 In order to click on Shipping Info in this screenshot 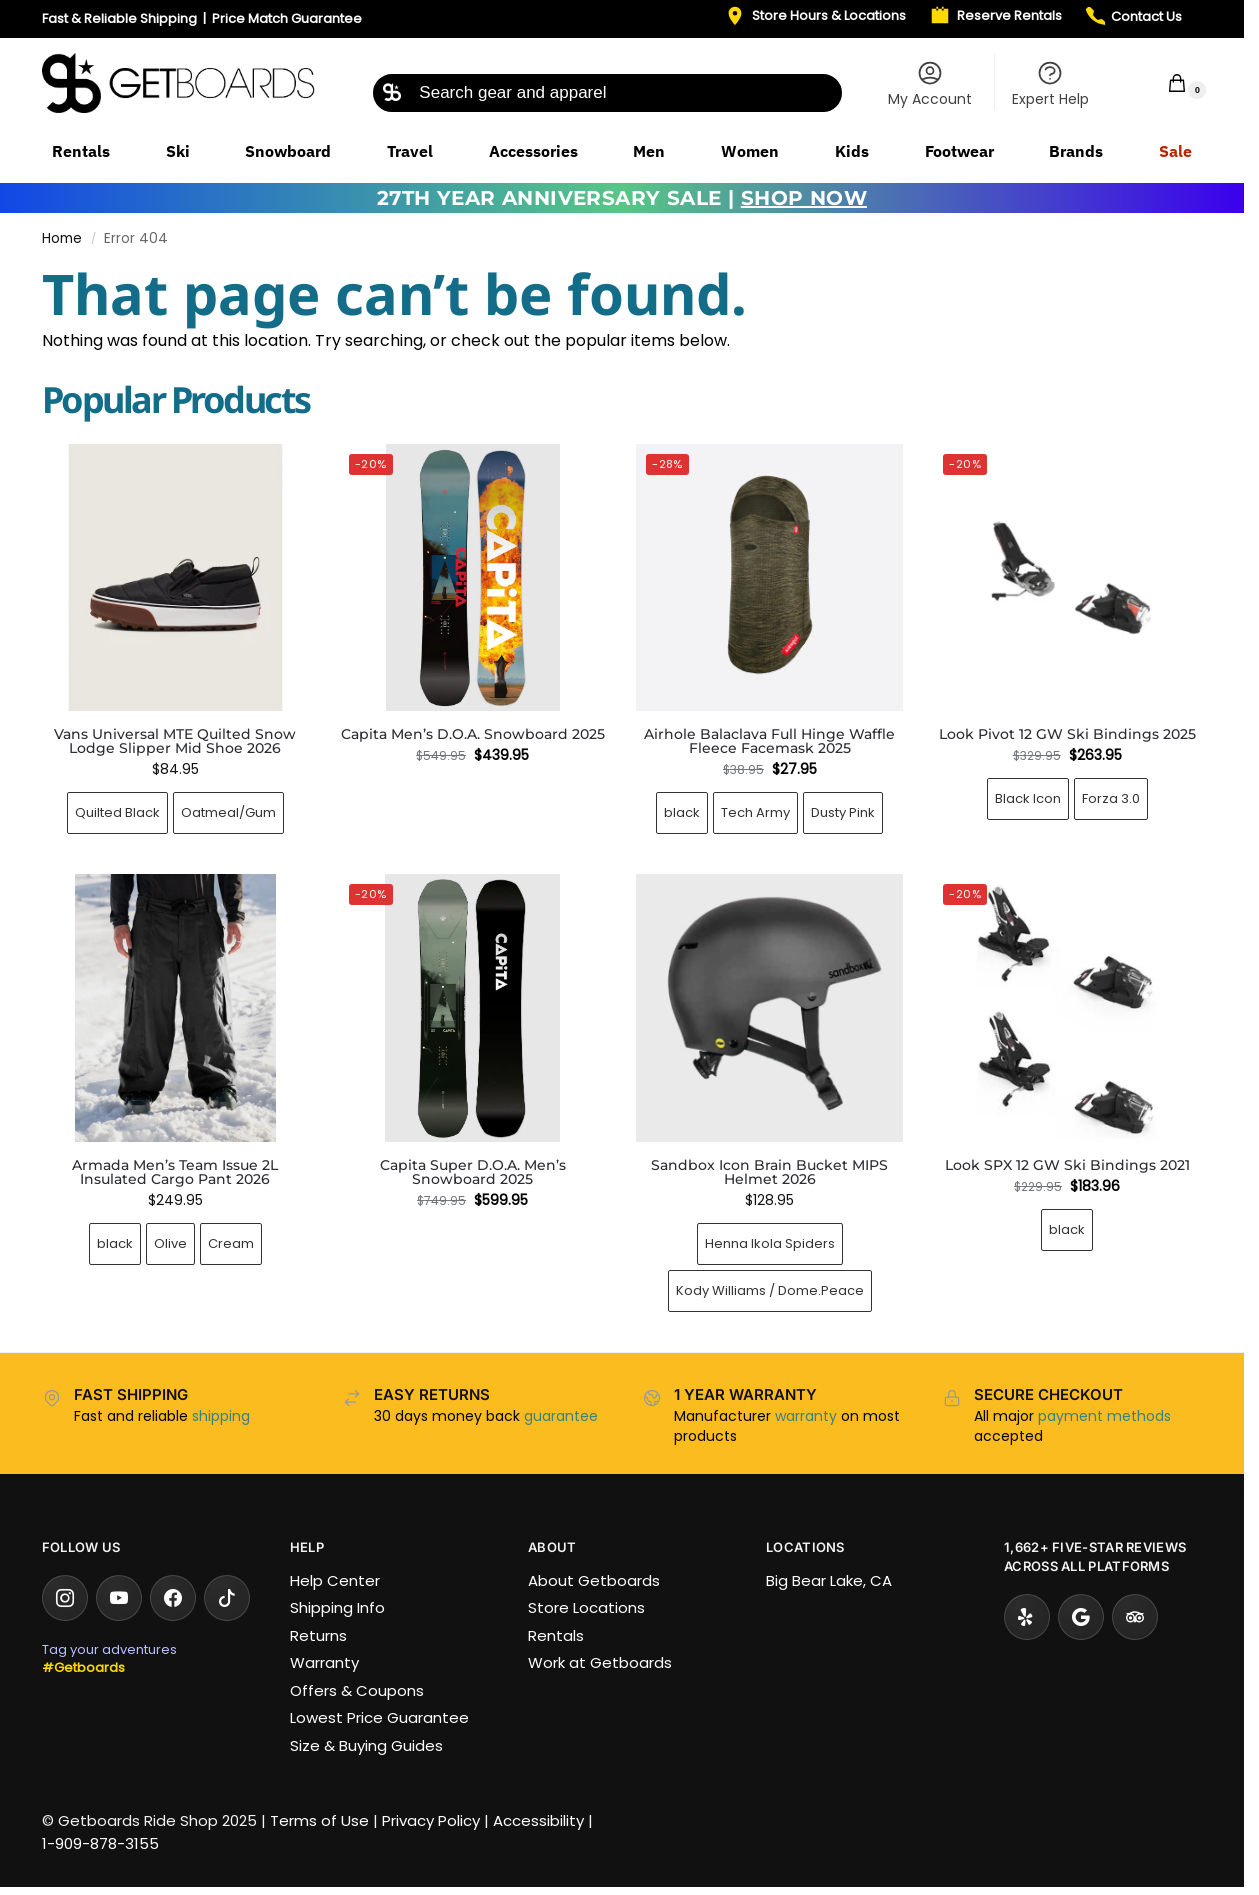, I will do `click(337, 1607)`.